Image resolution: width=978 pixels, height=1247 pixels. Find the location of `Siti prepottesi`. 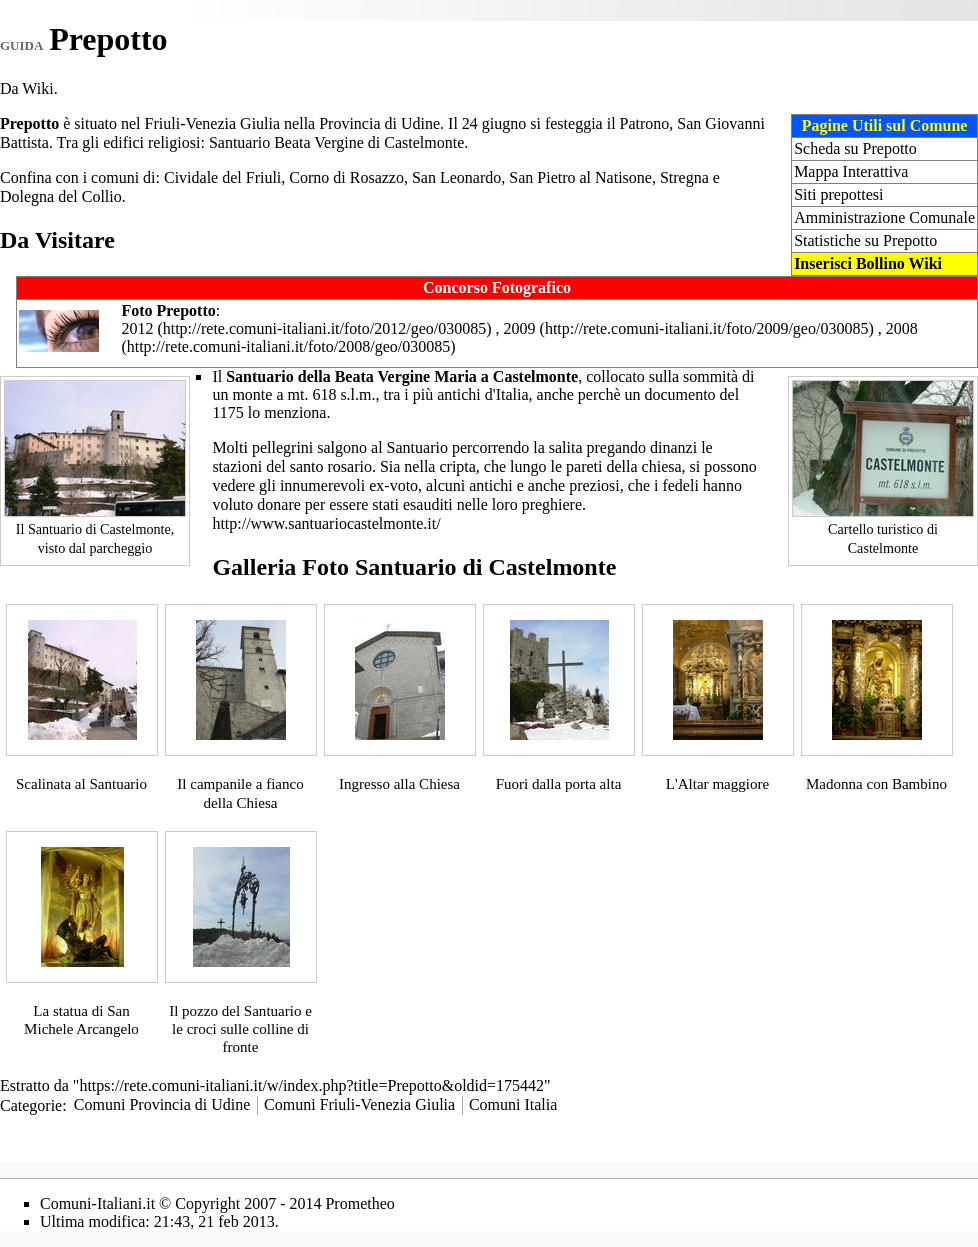

Siti prepottesi is located at coordinates (838, 194).